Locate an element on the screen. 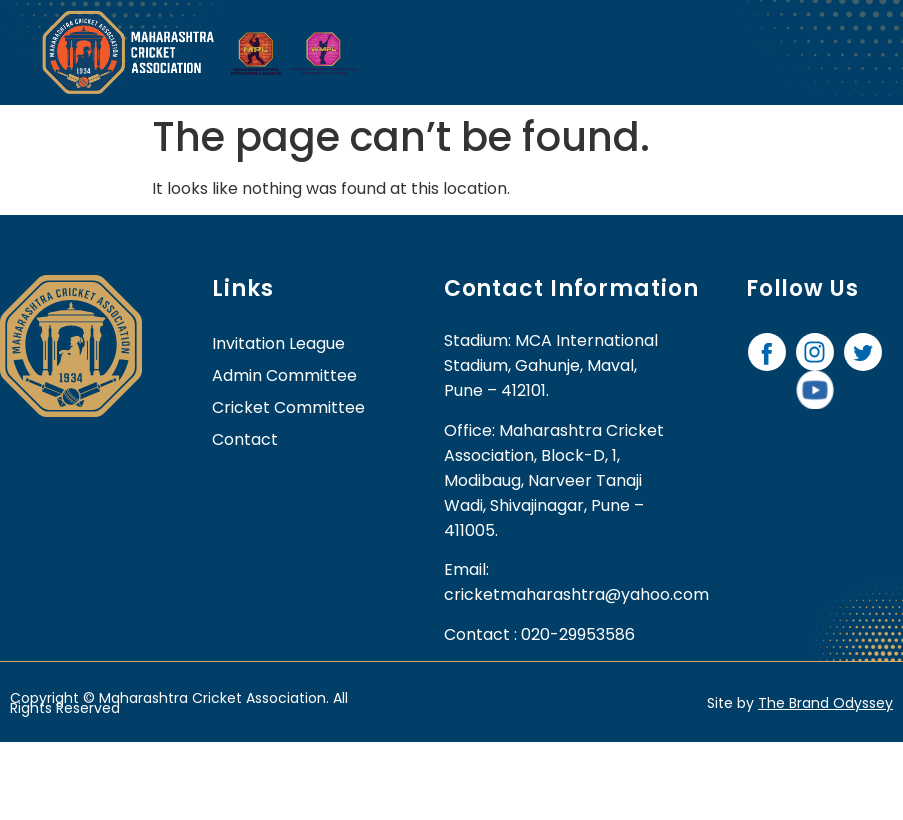 The image size is (903, 820). Admin Committee is located at coordinates (284, 375).